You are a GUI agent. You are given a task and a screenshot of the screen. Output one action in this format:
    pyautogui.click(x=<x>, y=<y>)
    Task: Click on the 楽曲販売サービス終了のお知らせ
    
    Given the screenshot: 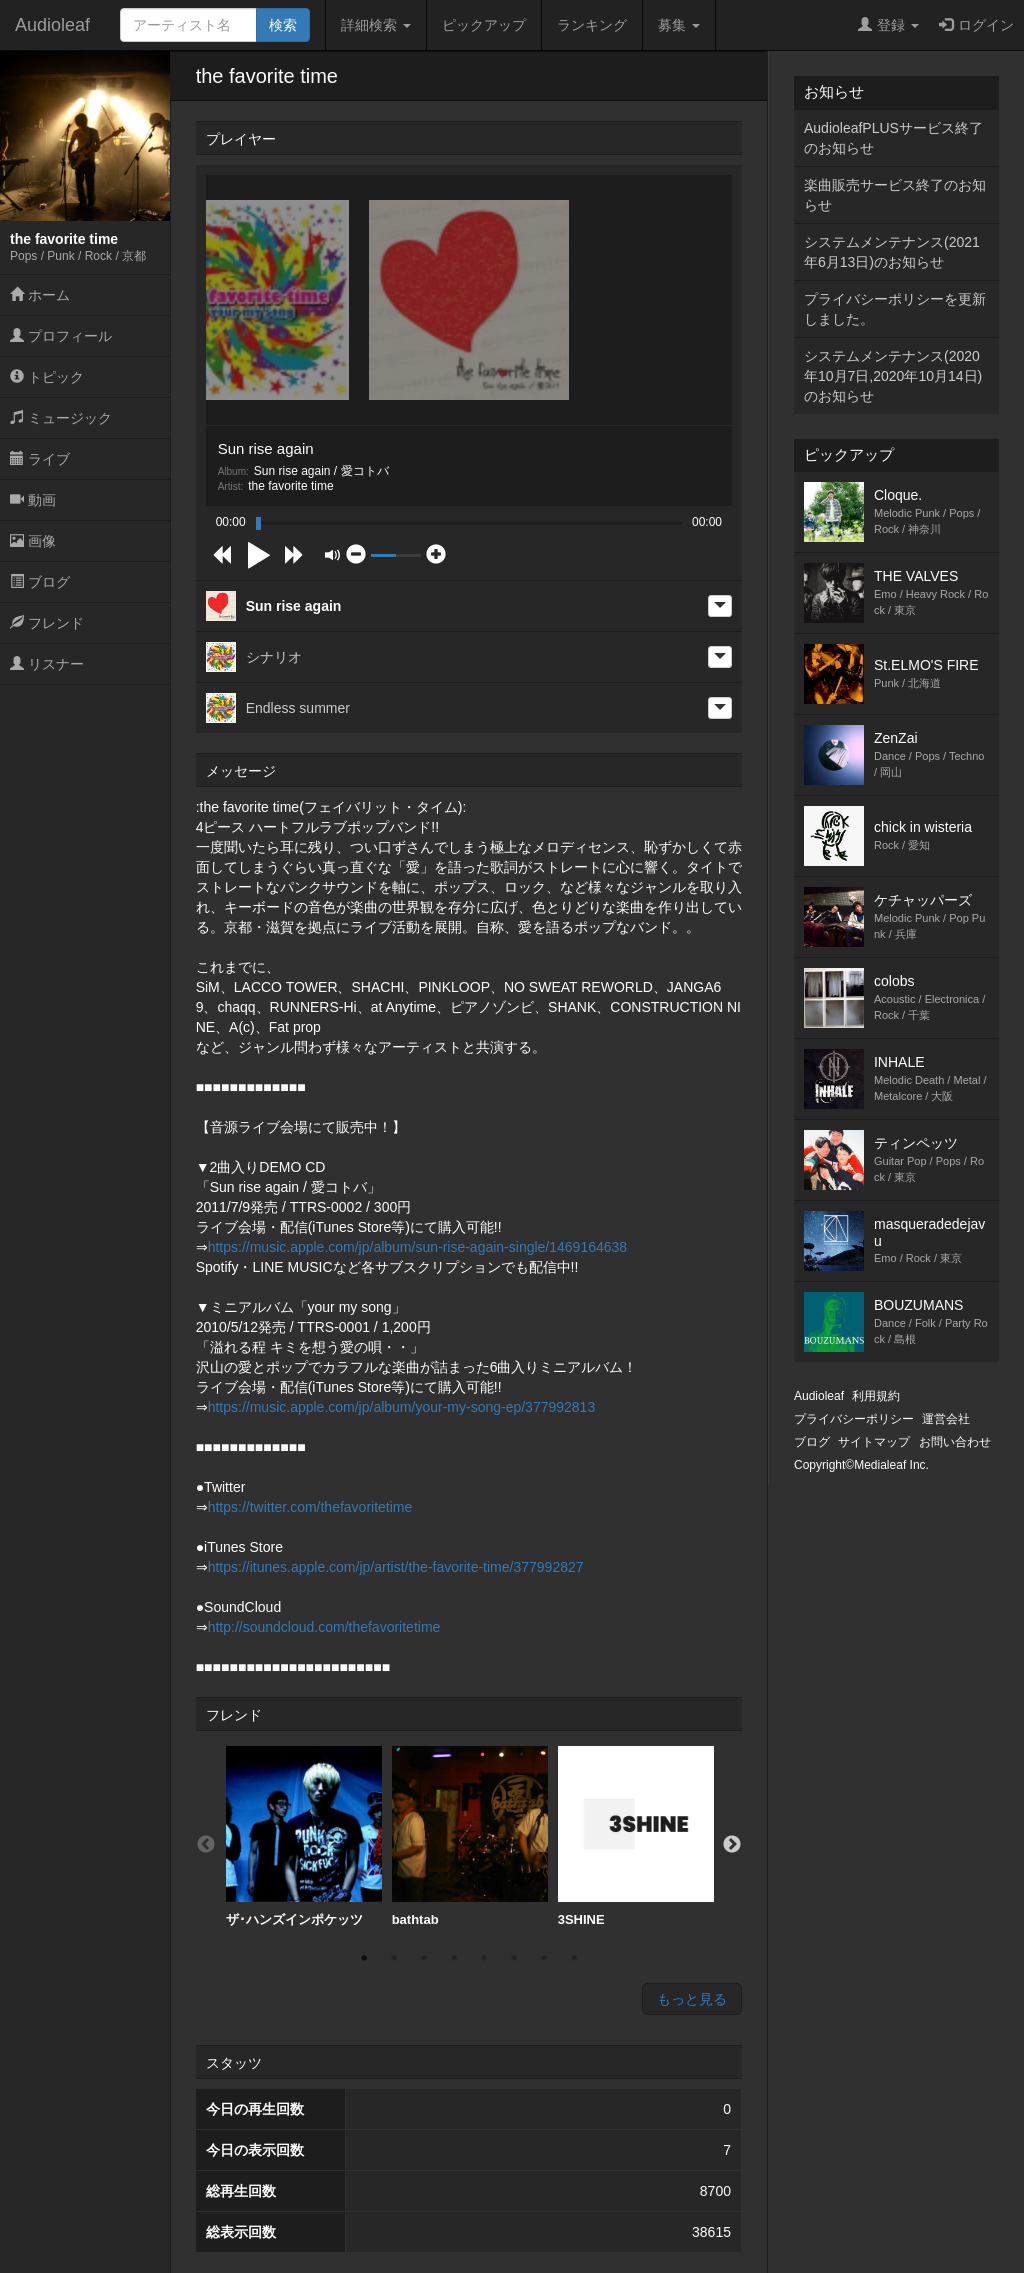 What is the action you would take?
    pyautogui.click(x=895, y=195)
    